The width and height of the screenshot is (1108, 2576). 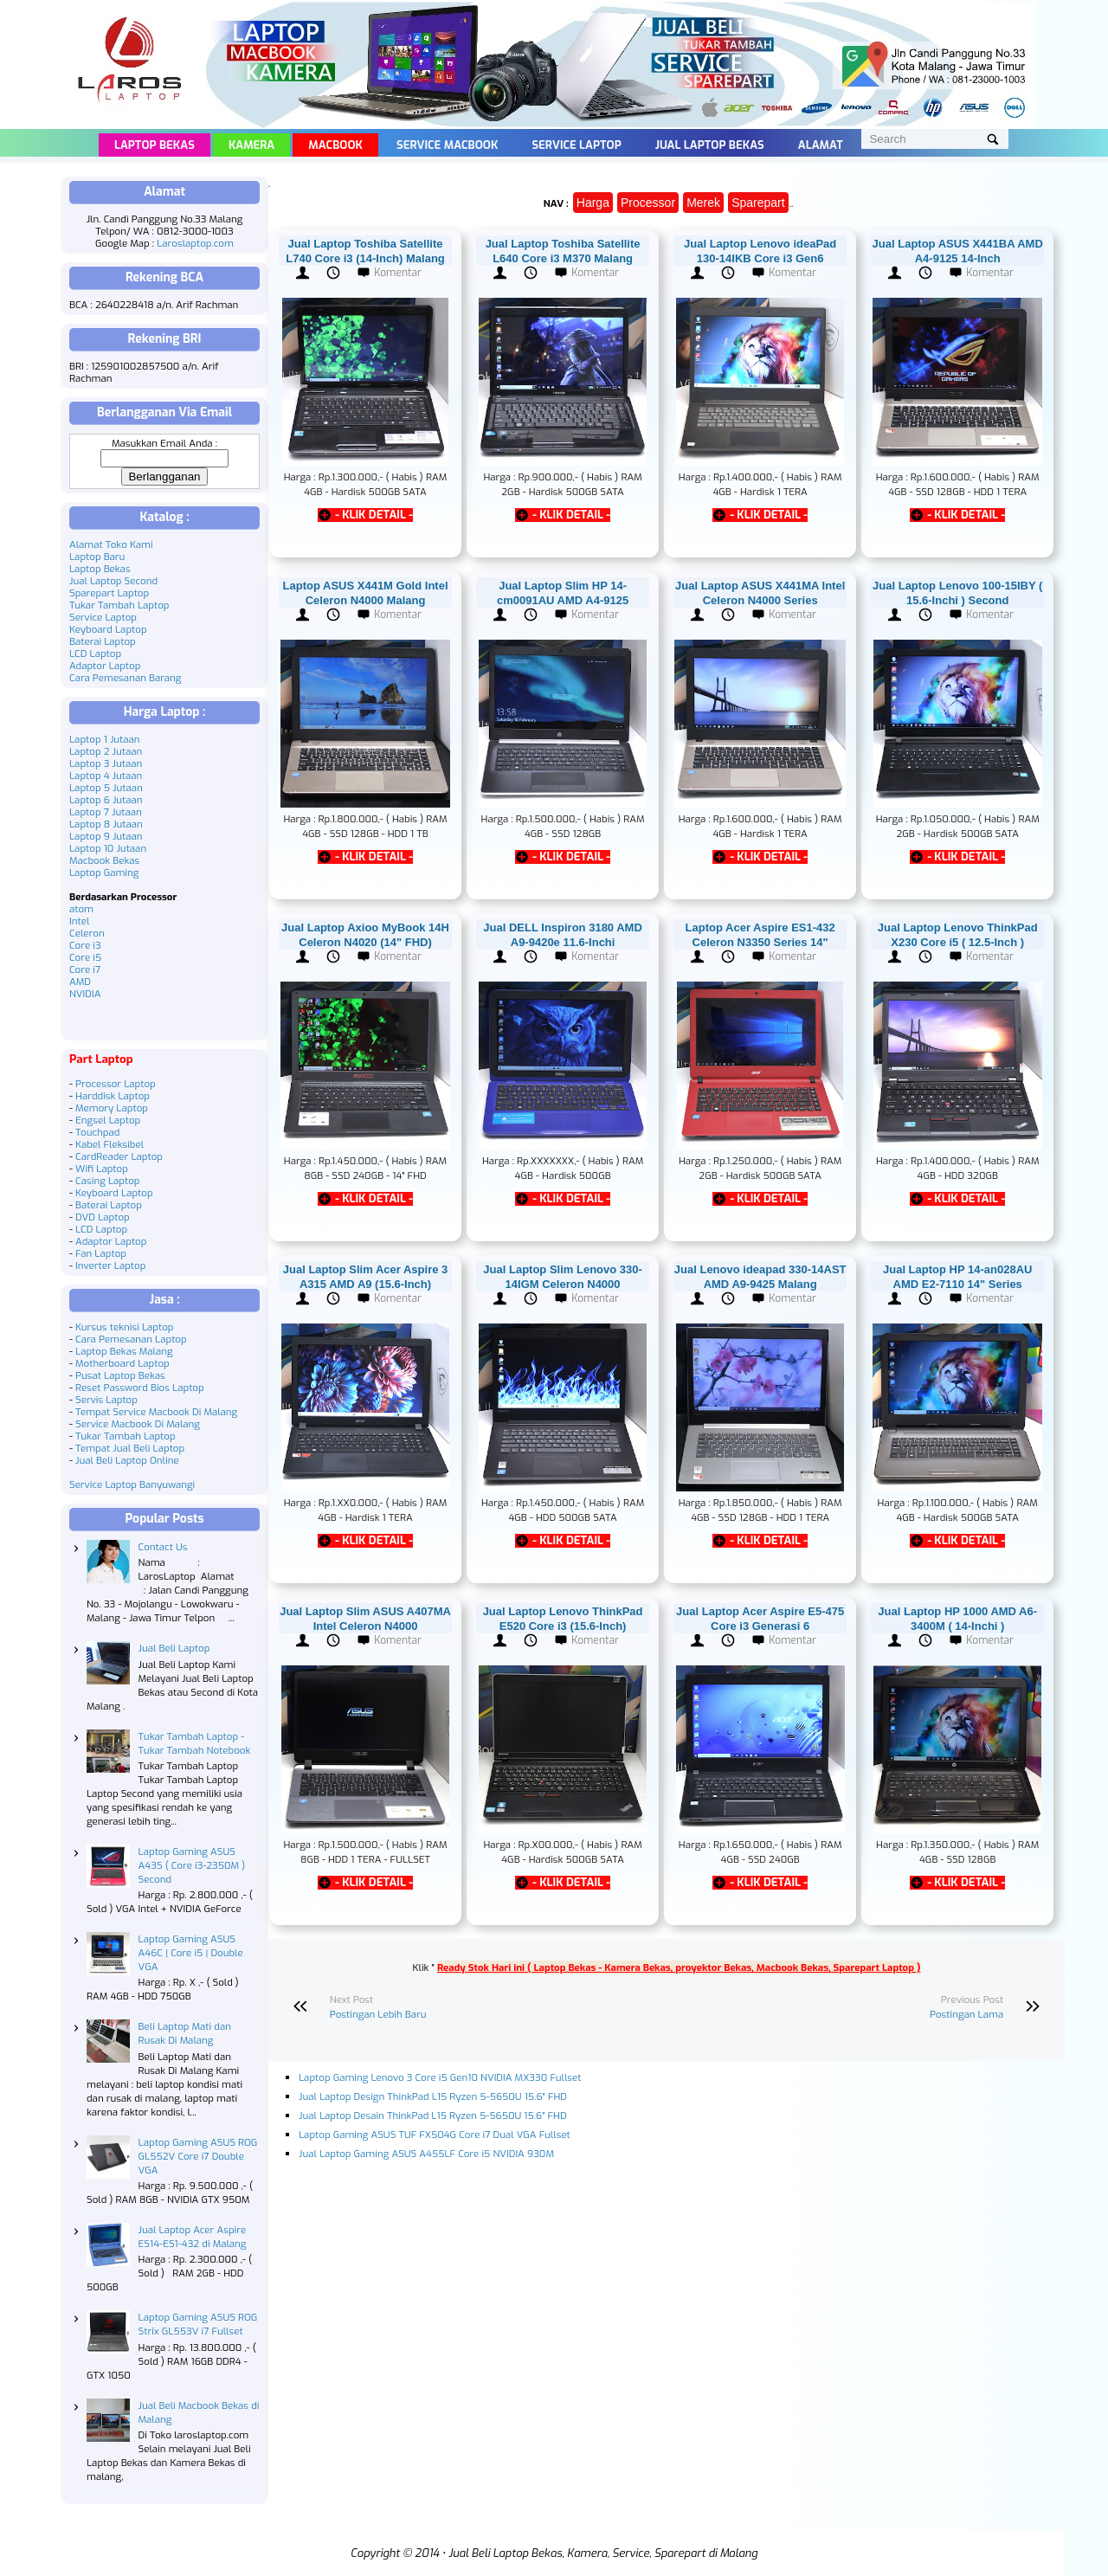 I want to click on Laptop 2 Jutaan, so click(x=105, y=751).